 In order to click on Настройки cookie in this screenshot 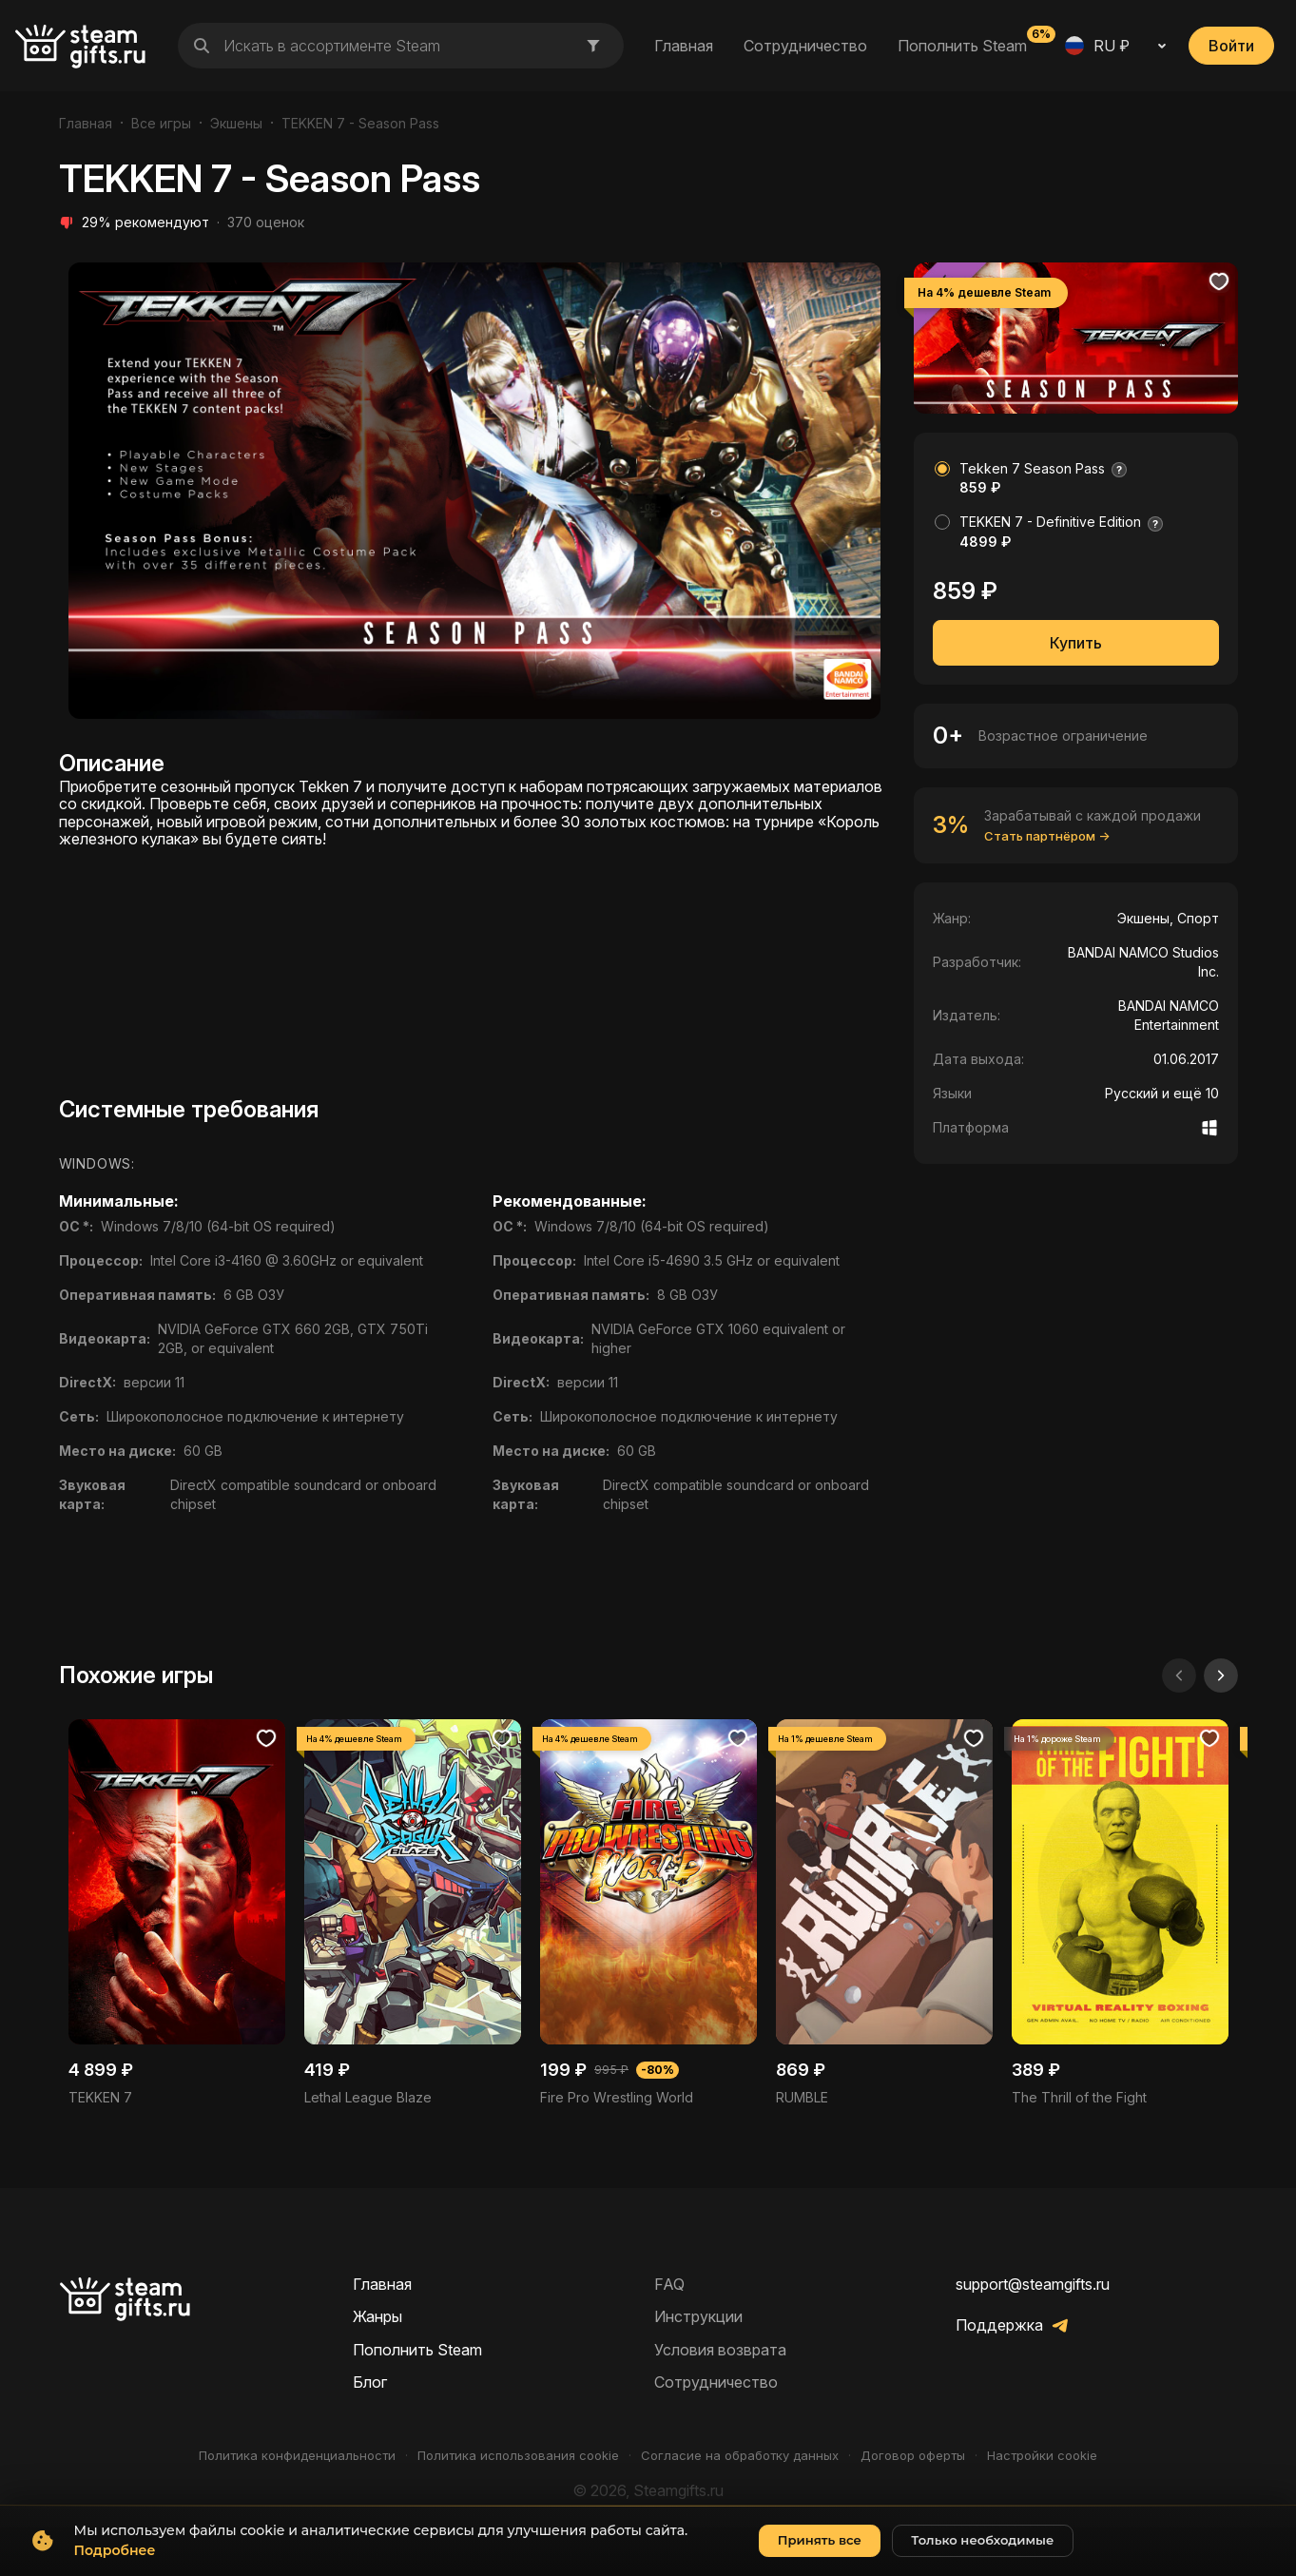, I will do `click(1042, 2456)`.